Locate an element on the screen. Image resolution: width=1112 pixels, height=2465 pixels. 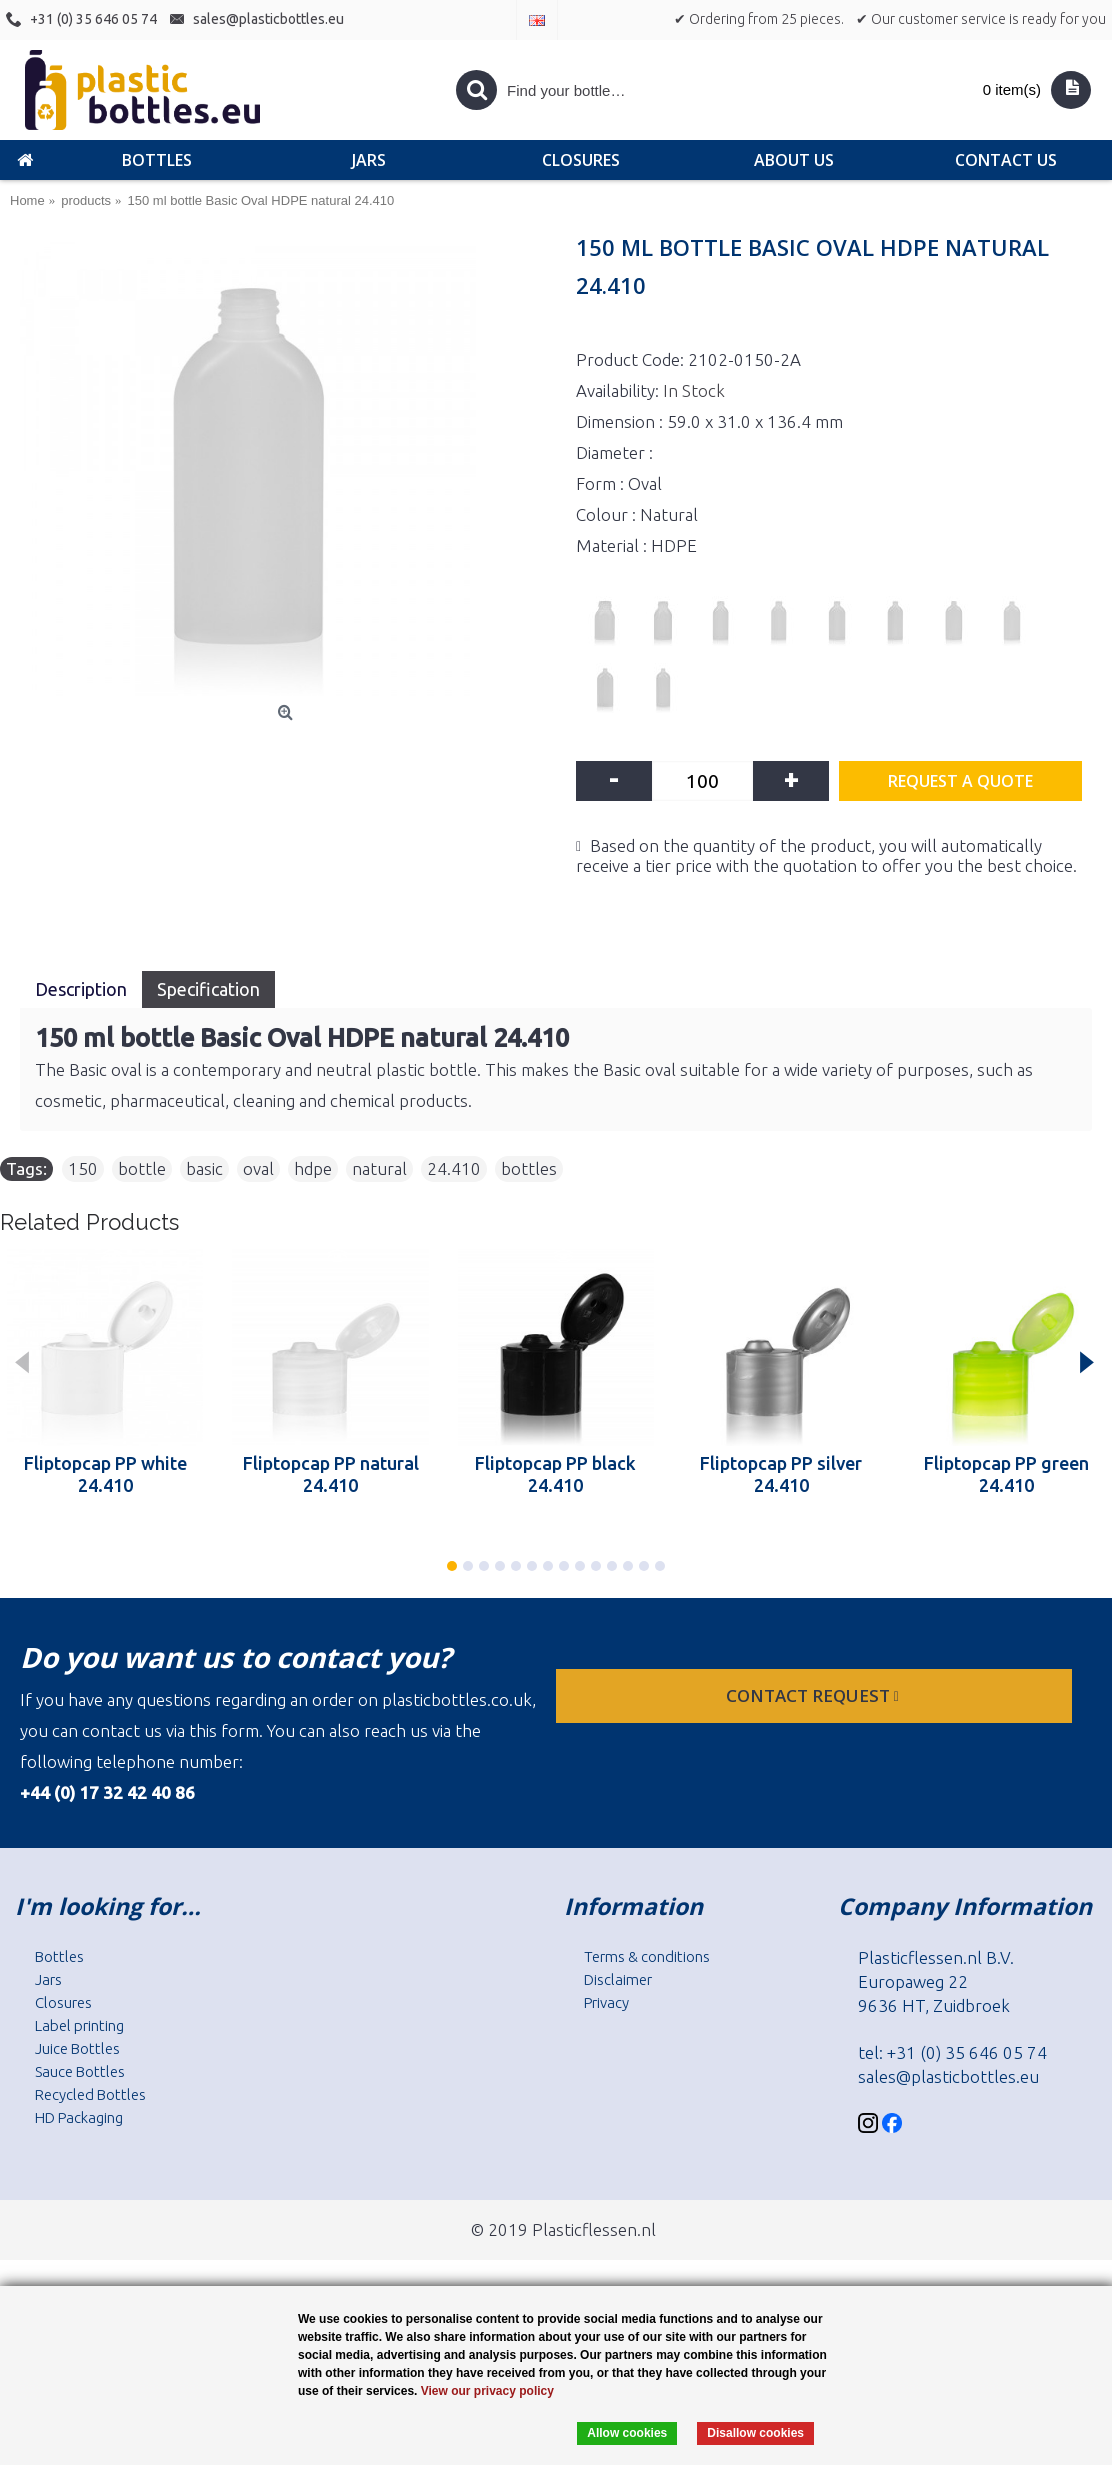
Privacy is located at coordinates (606, 2002).